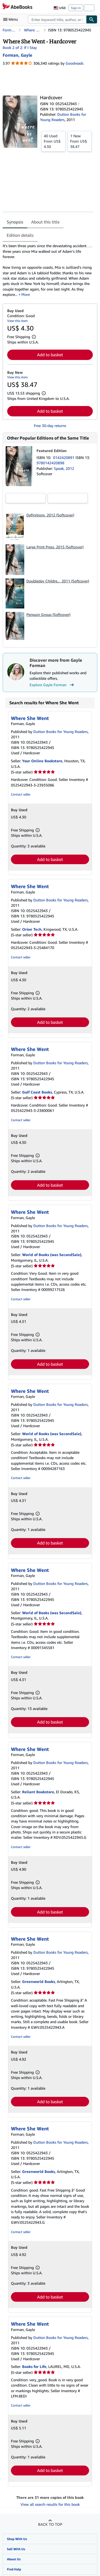  What do you see at coordinates (38, 1792) in the screenshot?
I see `Reliant Bookstore` at bounding box center [38, 1792].